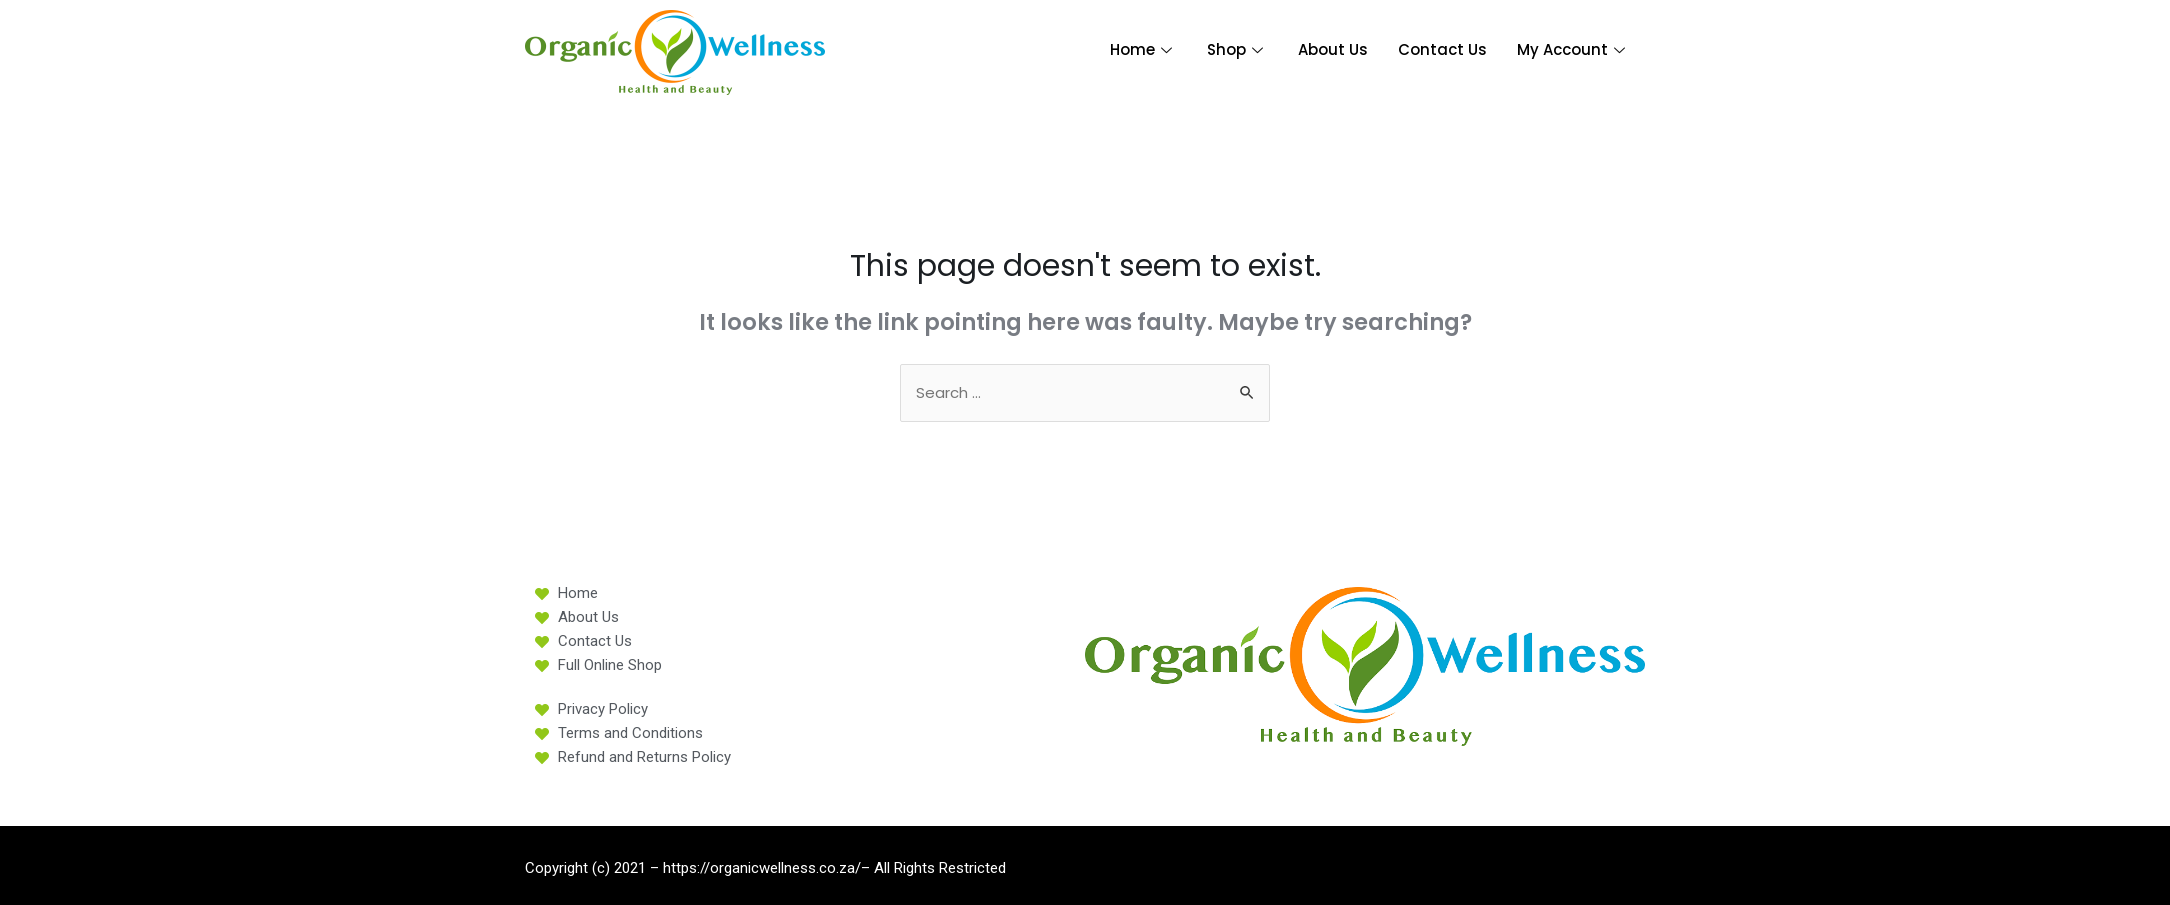  I want to click on Home, so click(1143, 49).